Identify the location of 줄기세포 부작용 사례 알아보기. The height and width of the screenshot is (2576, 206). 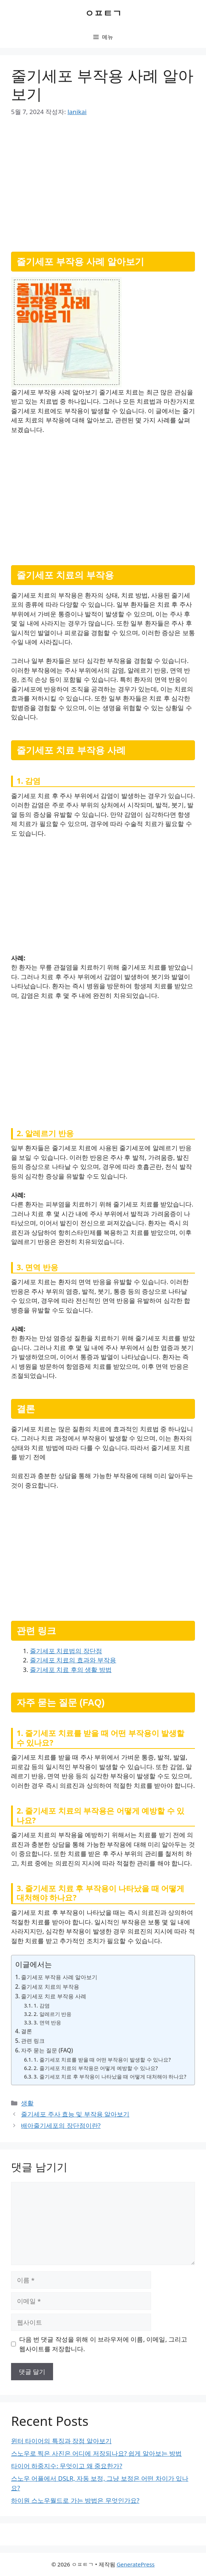
(59, 1977).